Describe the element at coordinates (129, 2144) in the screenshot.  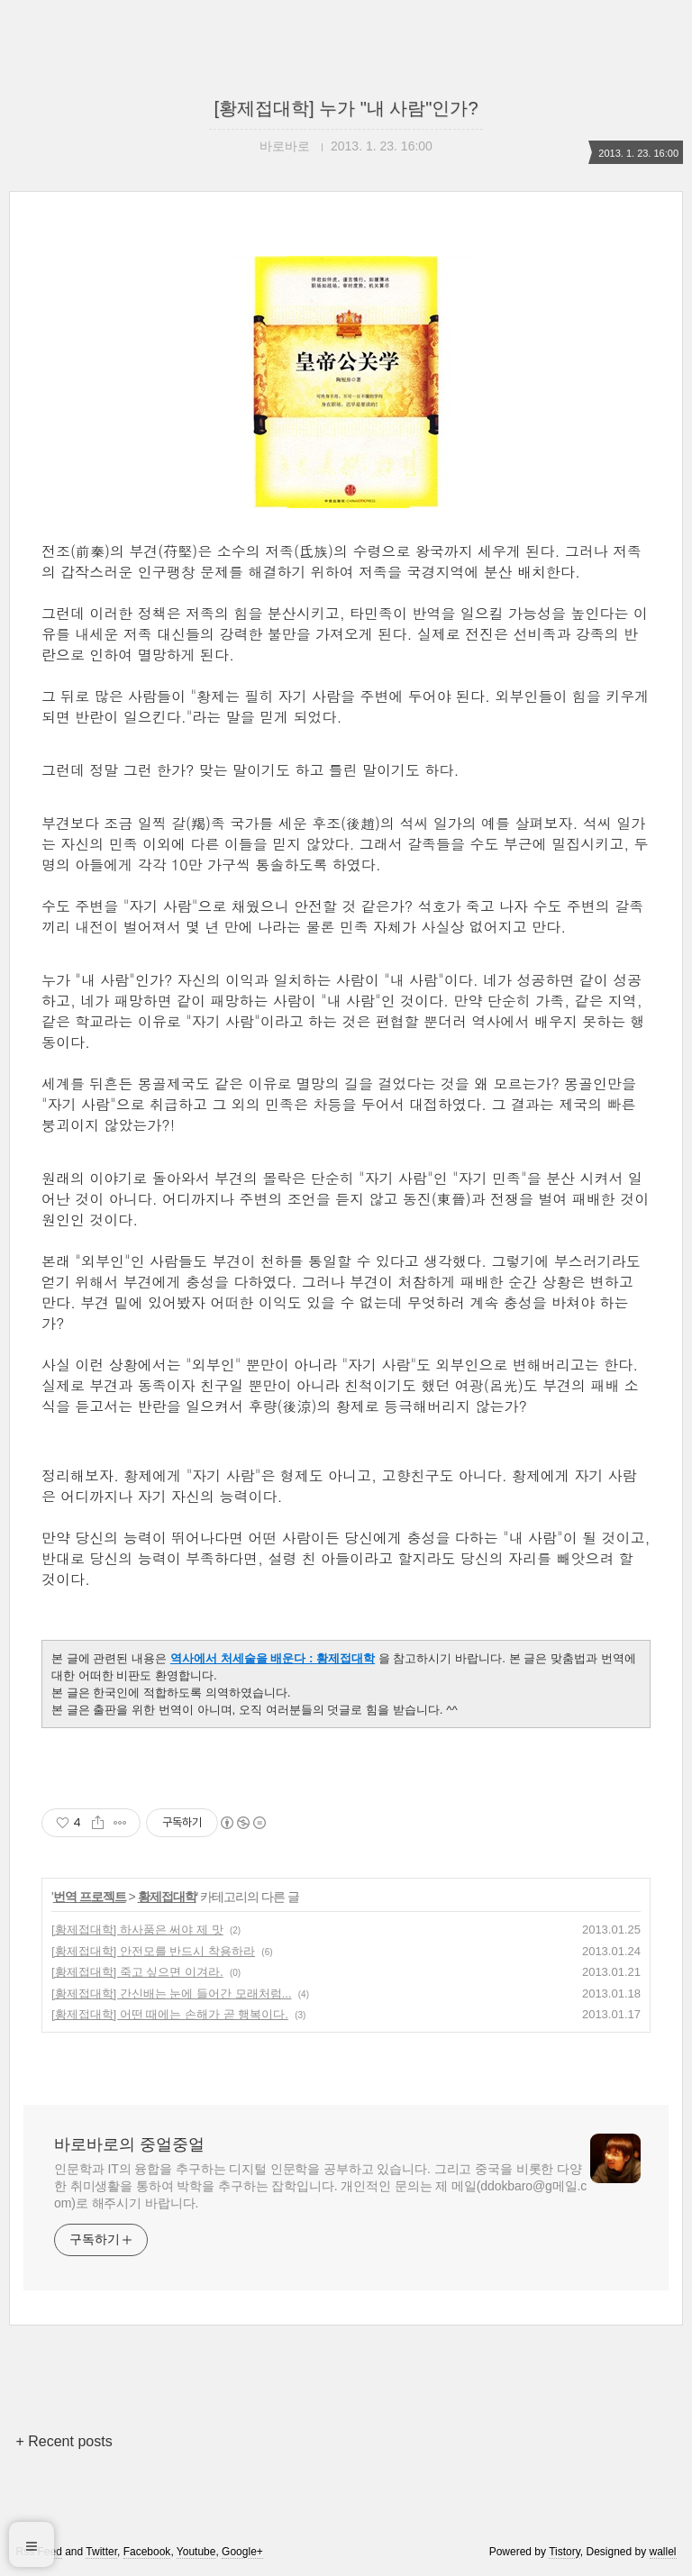
I see `바로바로의 중얼중얼` at that location.